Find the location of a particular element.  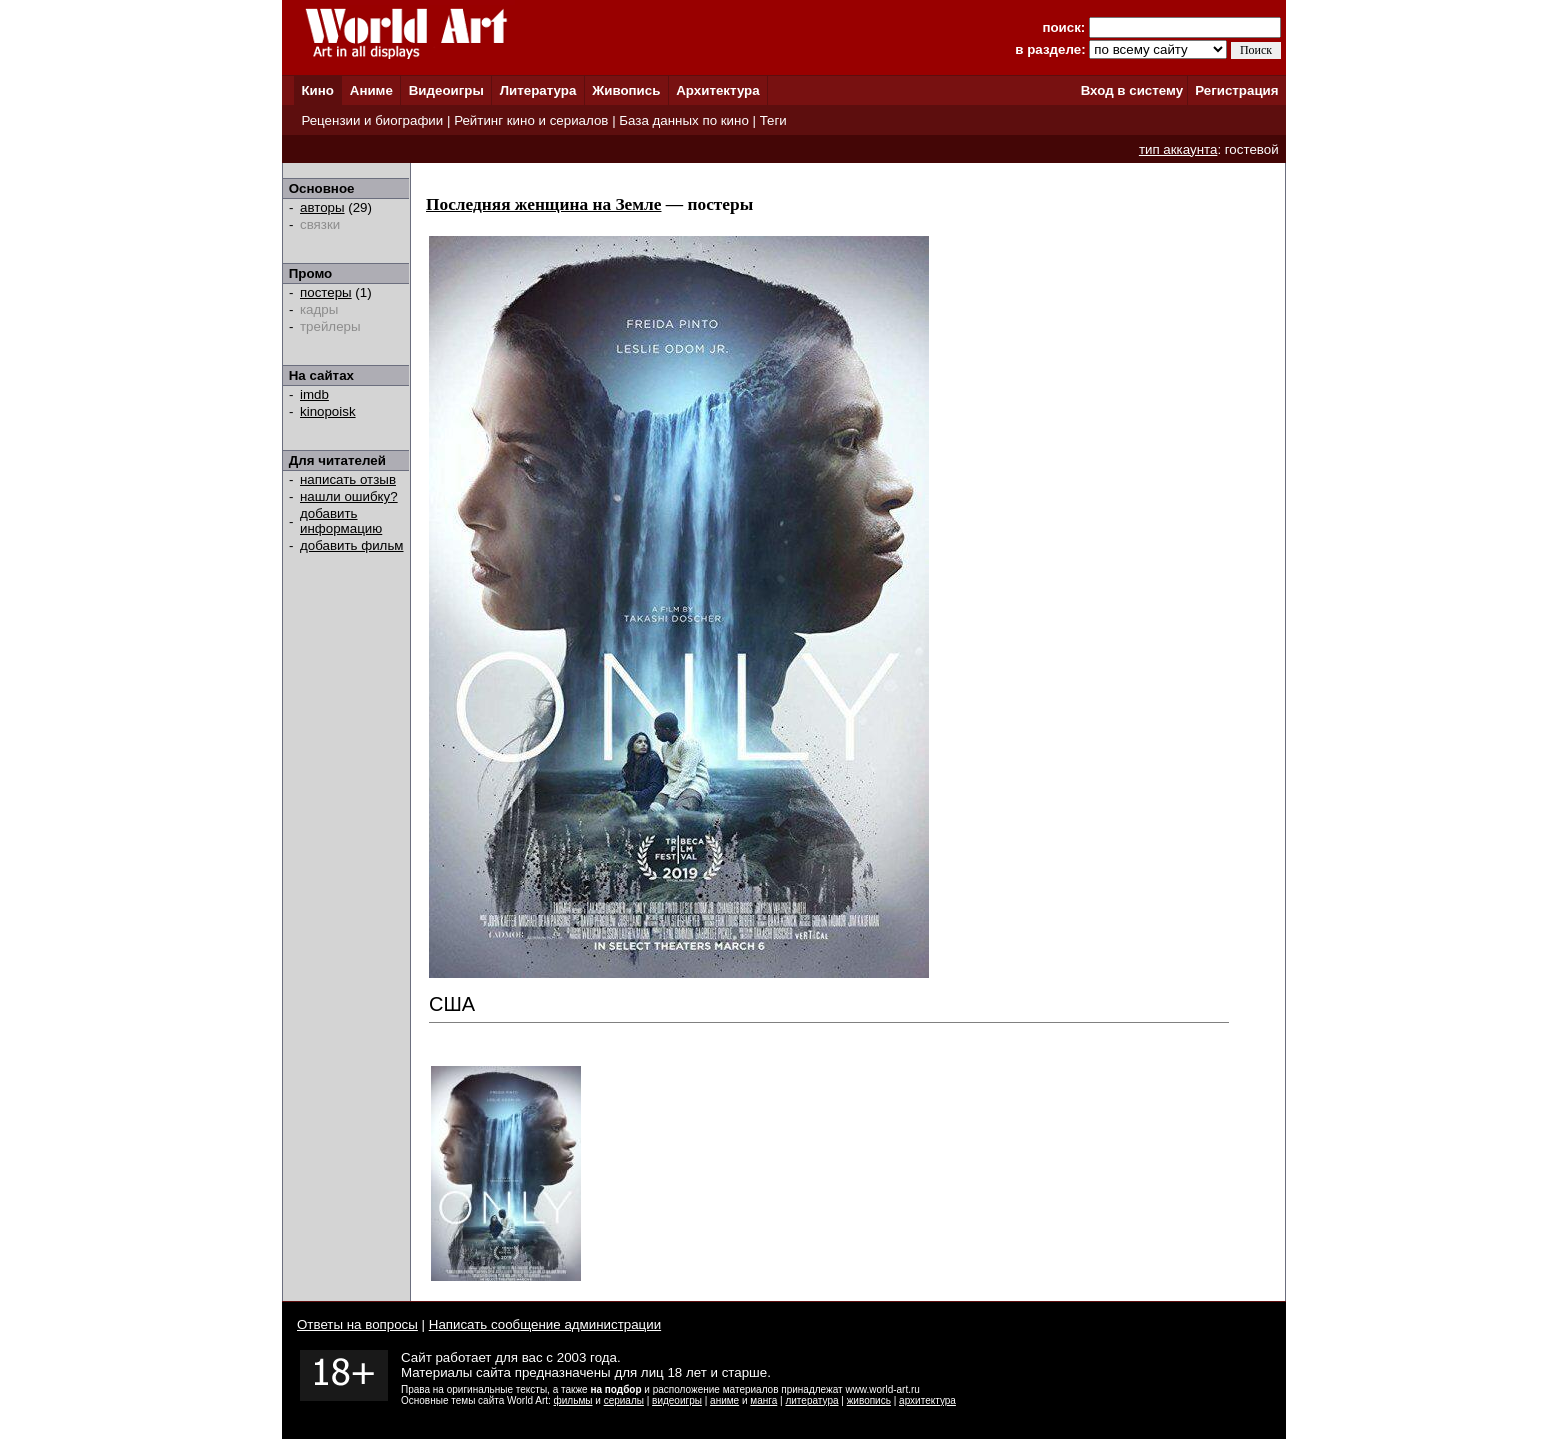

добавить фильм is located at coordinates (352, 545).